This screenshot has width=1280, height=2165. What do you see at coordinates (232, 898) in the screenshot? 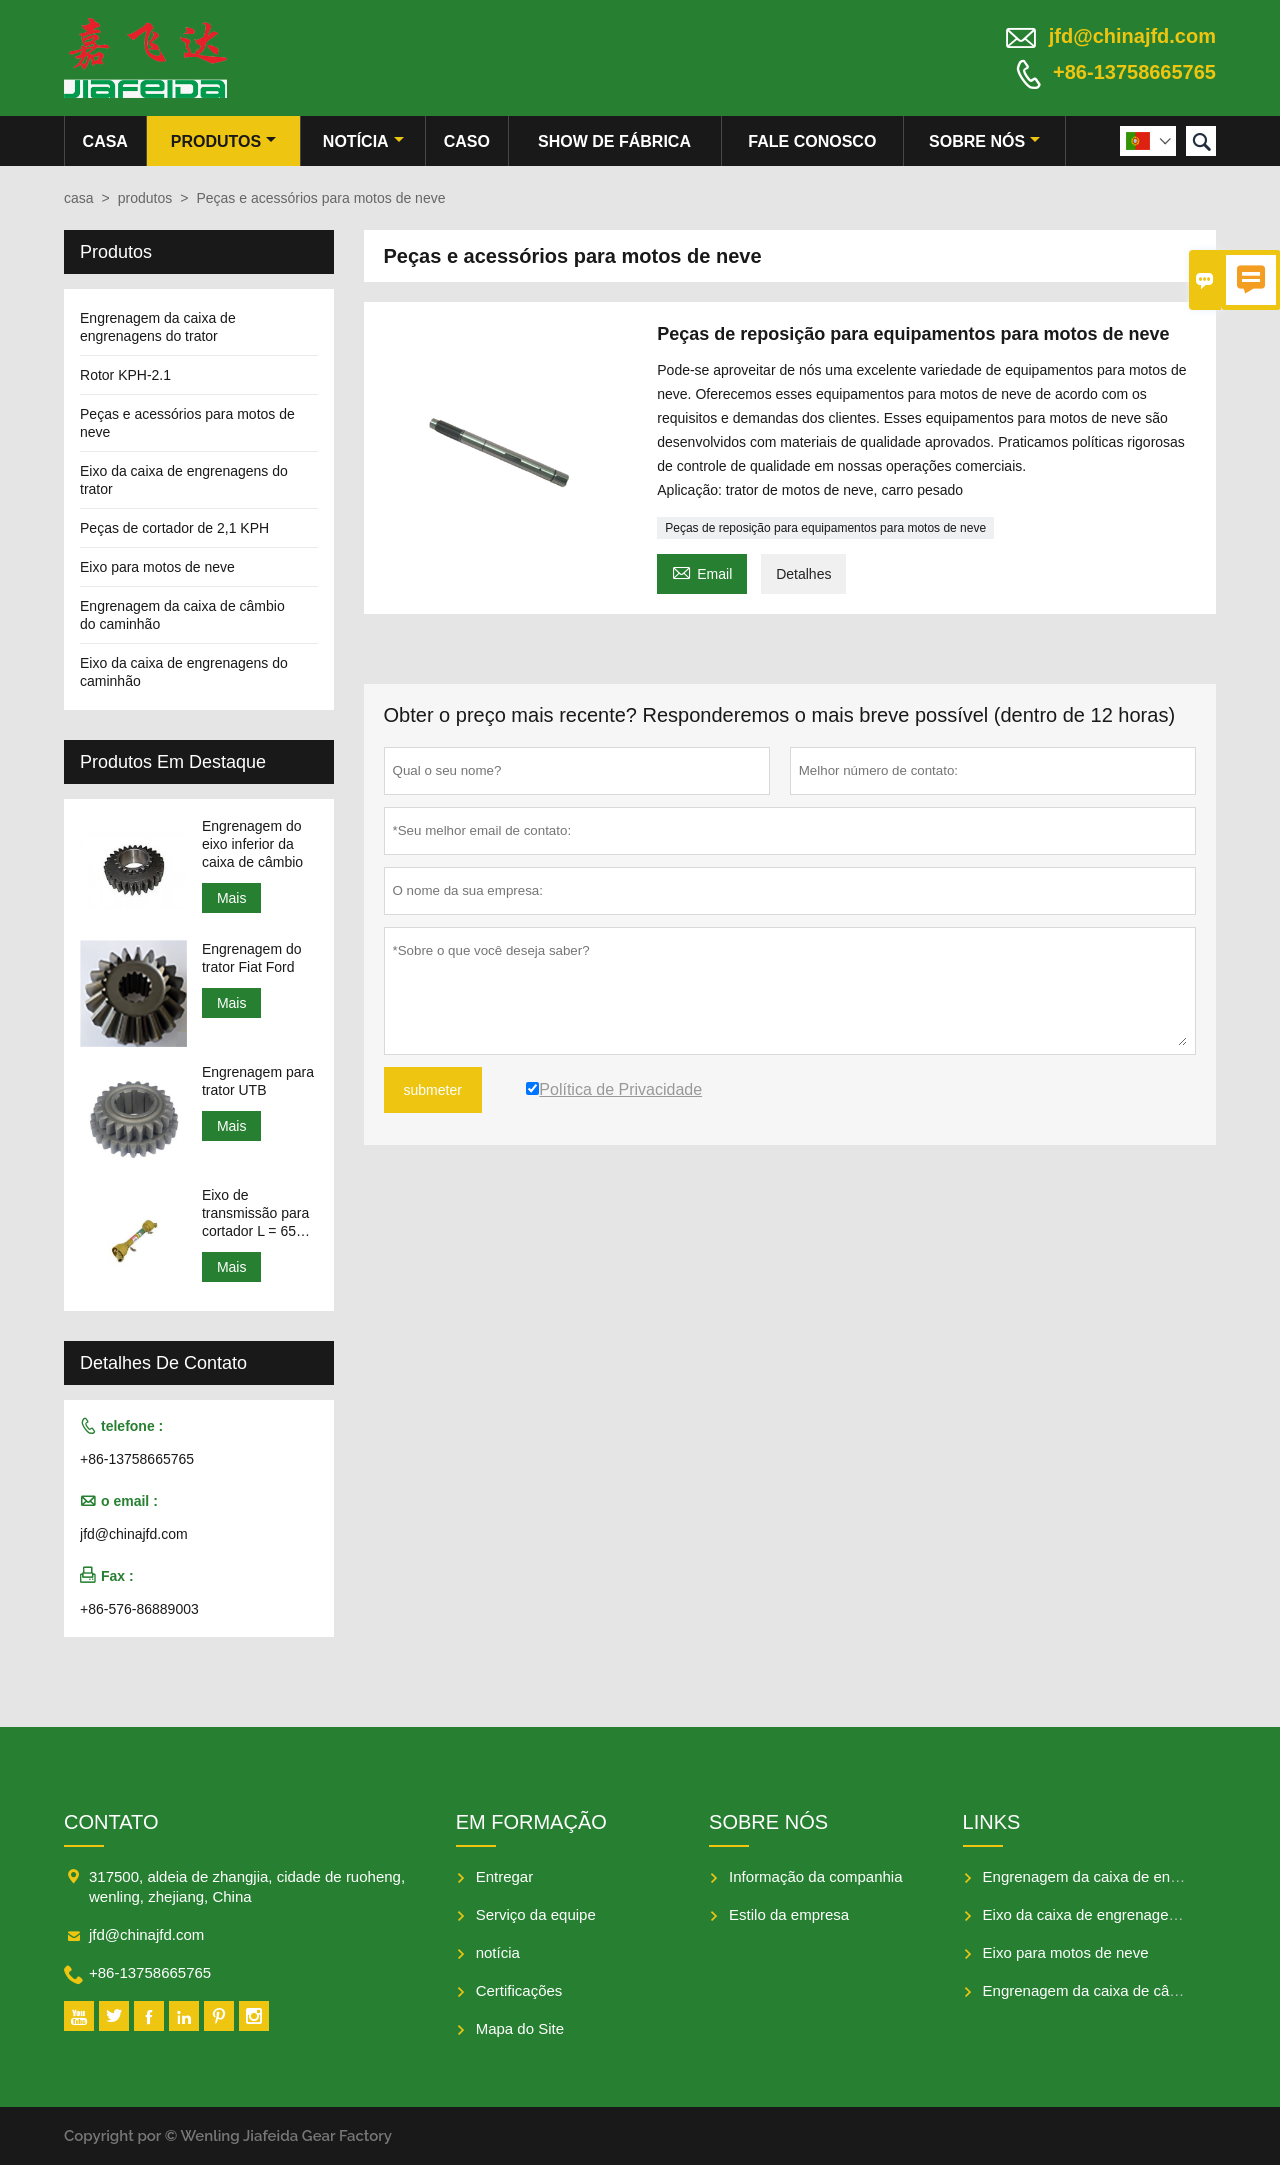
I see `Mais` at bounding box center [232, 898].